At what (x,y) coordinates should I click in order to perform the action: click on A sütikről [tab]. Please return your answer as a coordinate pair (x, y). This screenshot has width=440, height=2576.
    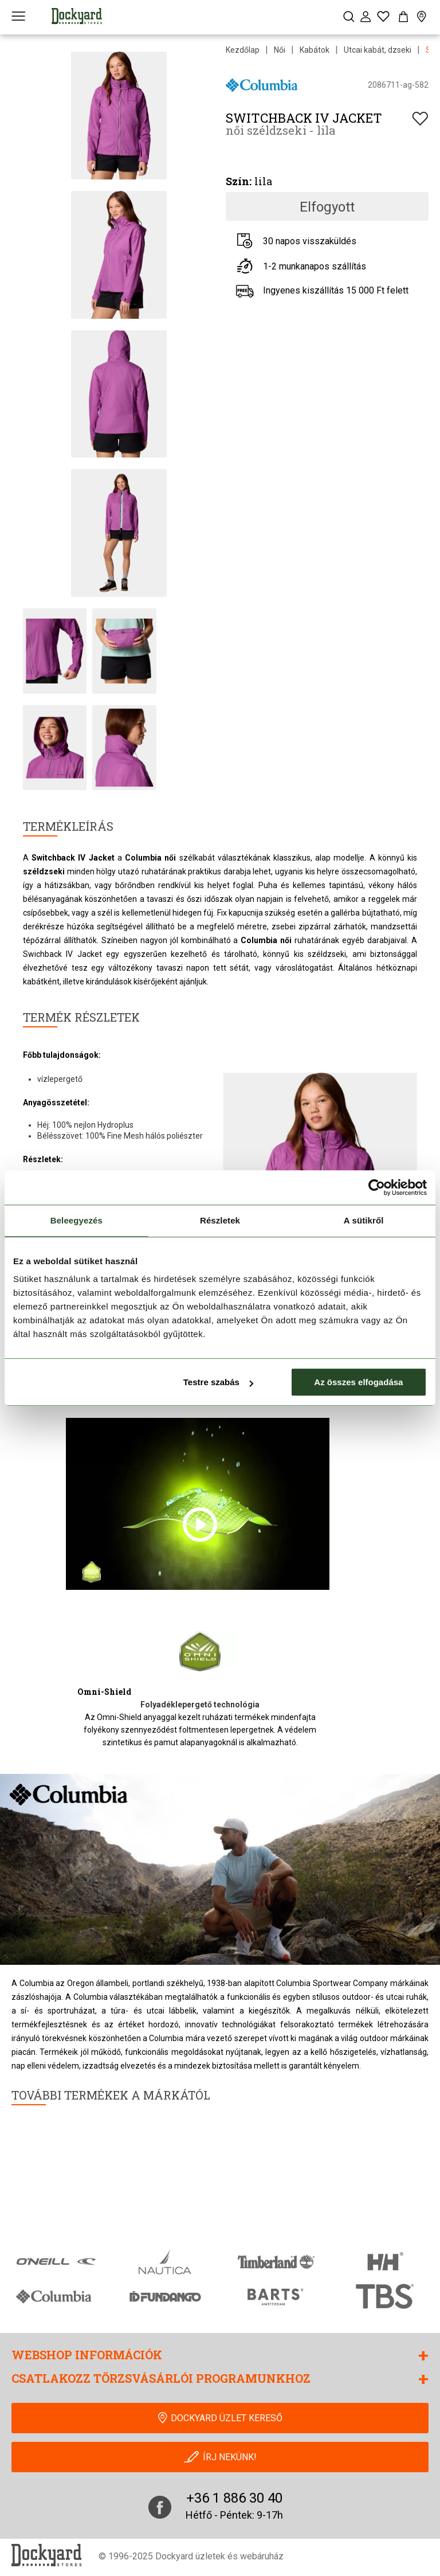
    Looking at the image, I should click on (364, 1220).